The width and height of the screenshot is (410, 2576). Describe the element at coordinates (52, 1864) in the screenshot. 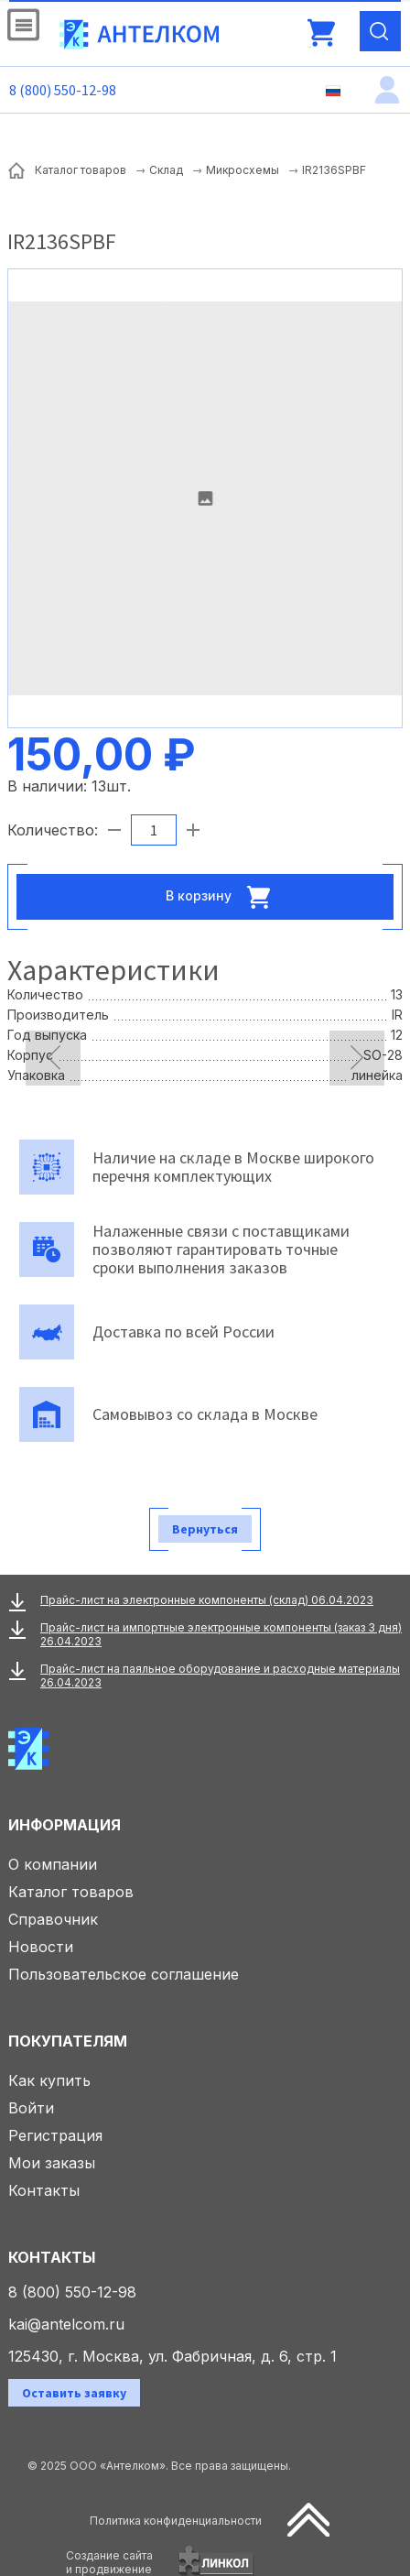

I see `О компании` at that location.